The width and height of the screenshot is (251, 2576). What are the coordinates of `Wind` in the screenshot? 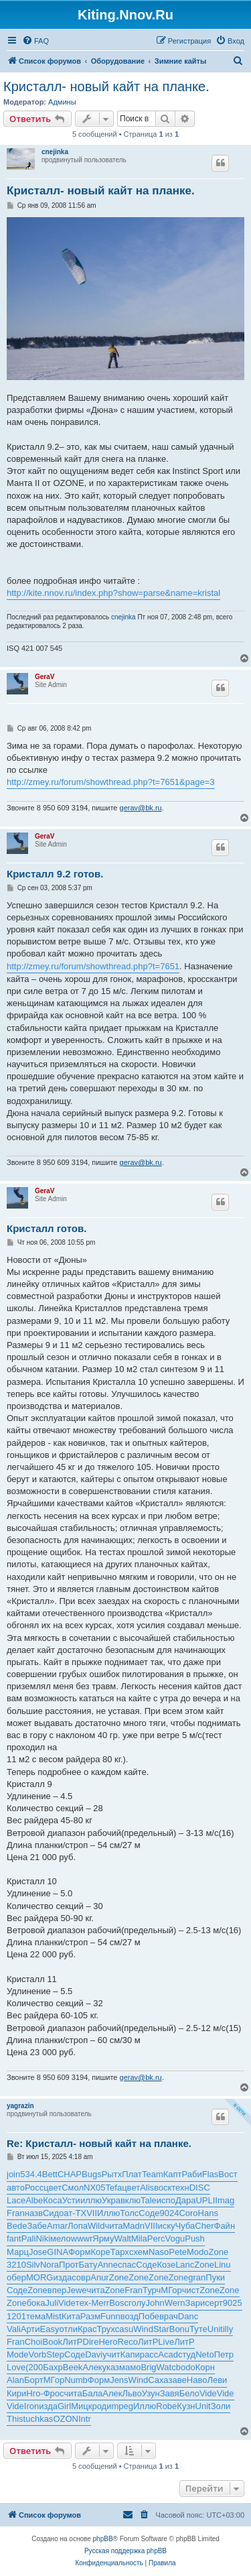 It's located at (143, 2329).